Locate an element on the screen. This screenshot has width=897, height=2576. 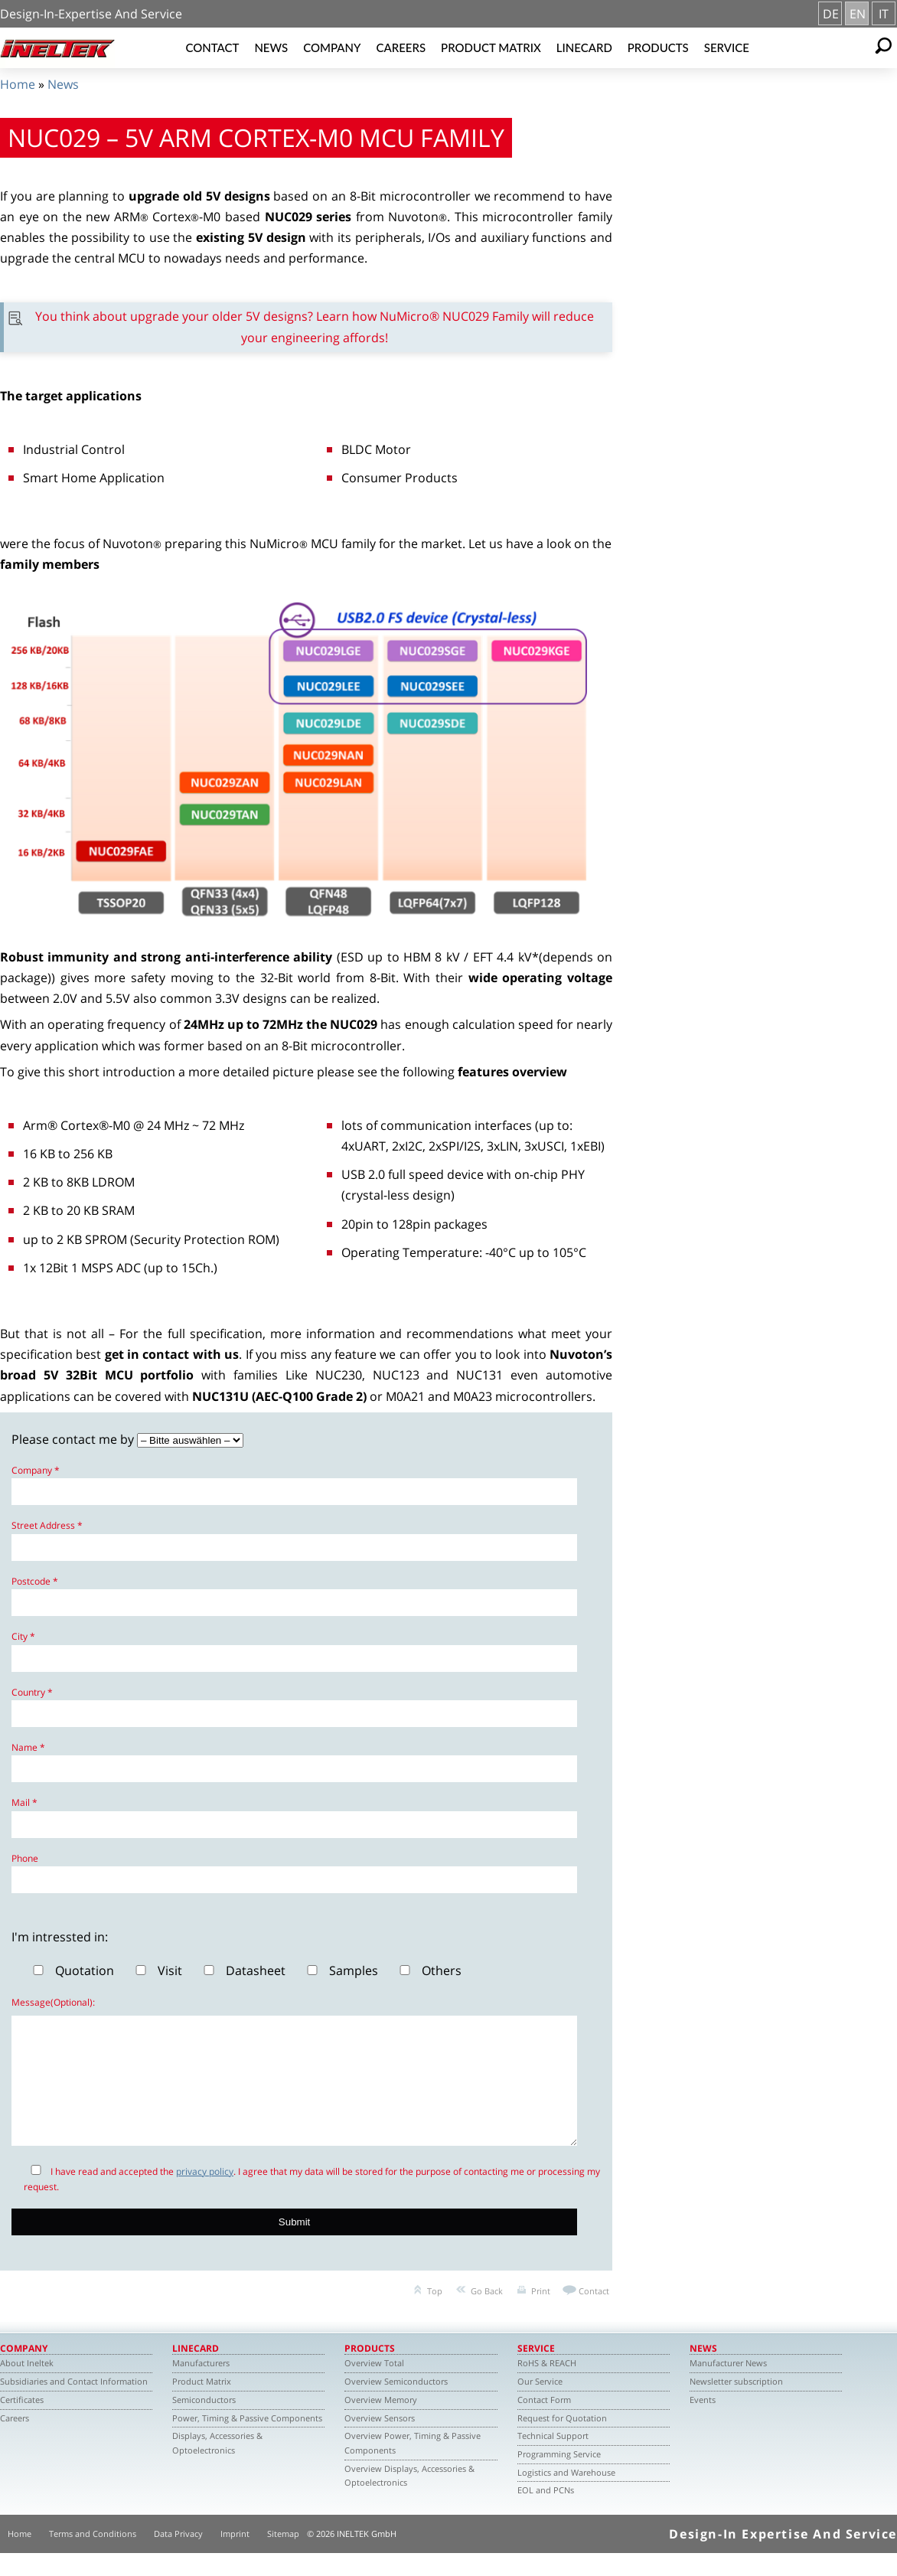
privacy policy is located at coordinates (204, 2194).